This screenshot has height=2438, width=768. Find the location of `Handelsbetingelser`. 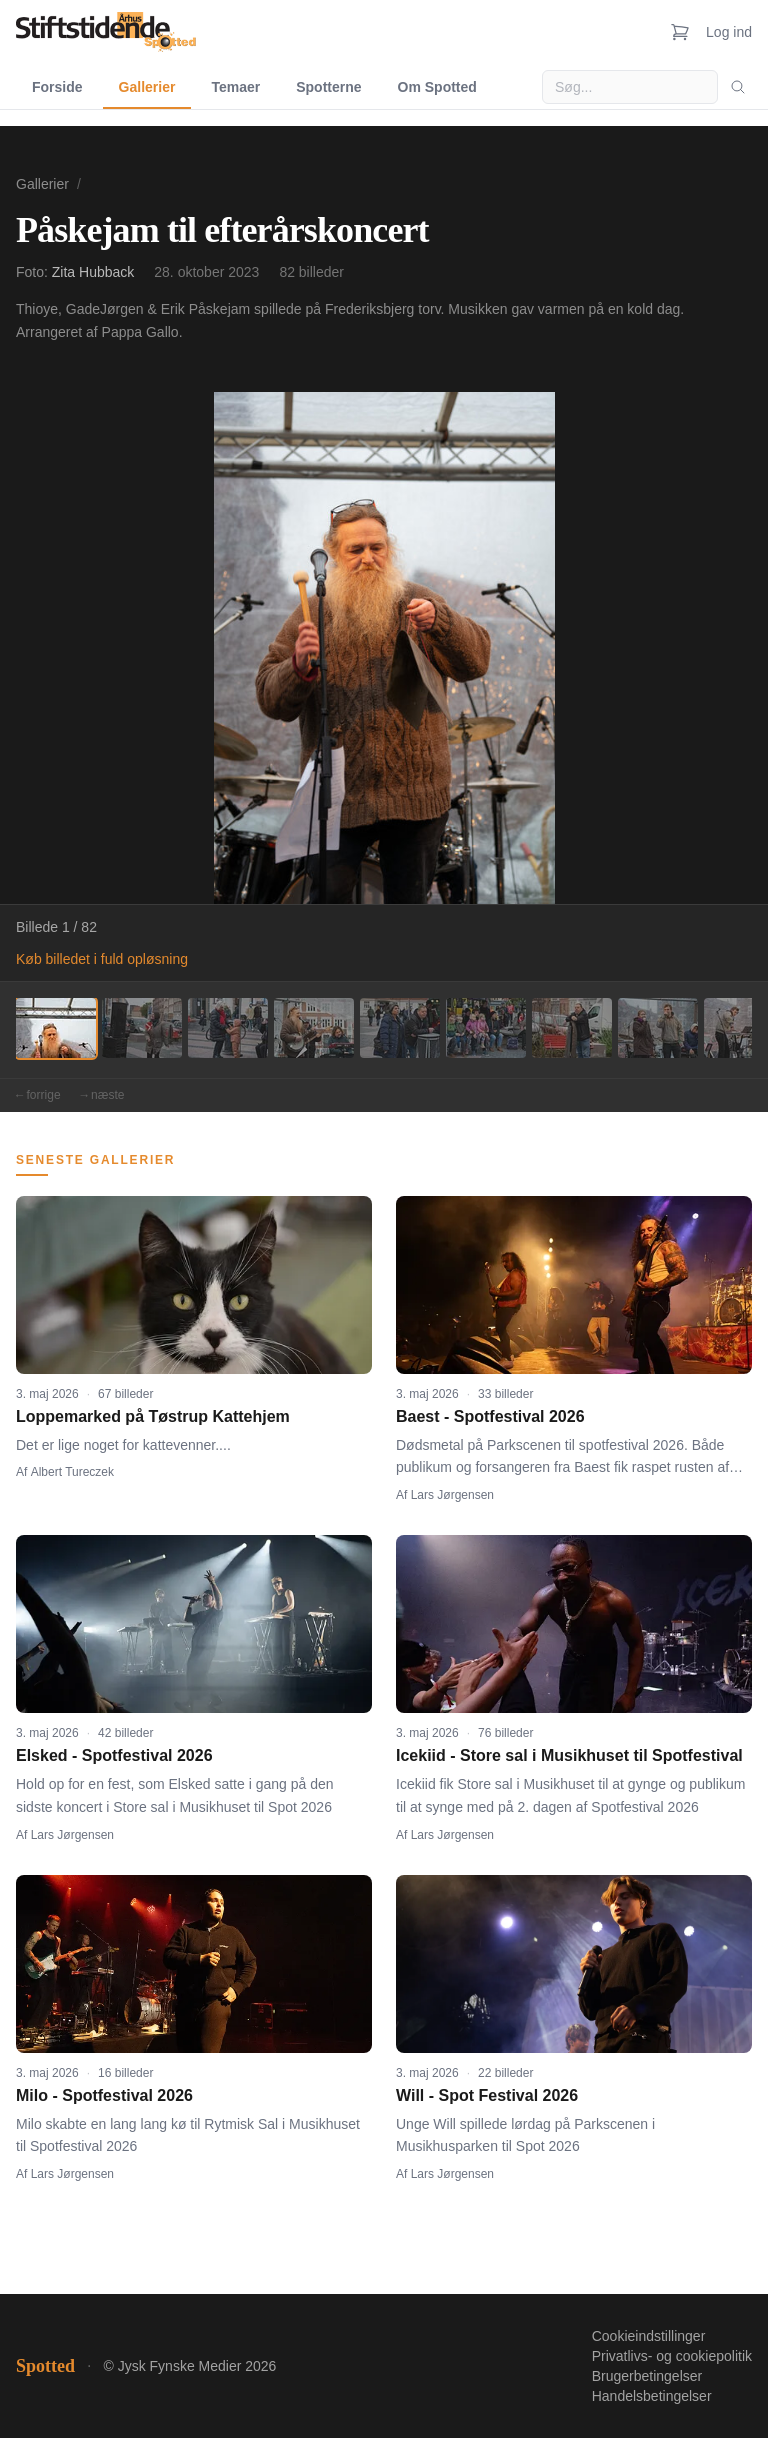

Handelsbetingelser is located at coordinates (652, 2396).